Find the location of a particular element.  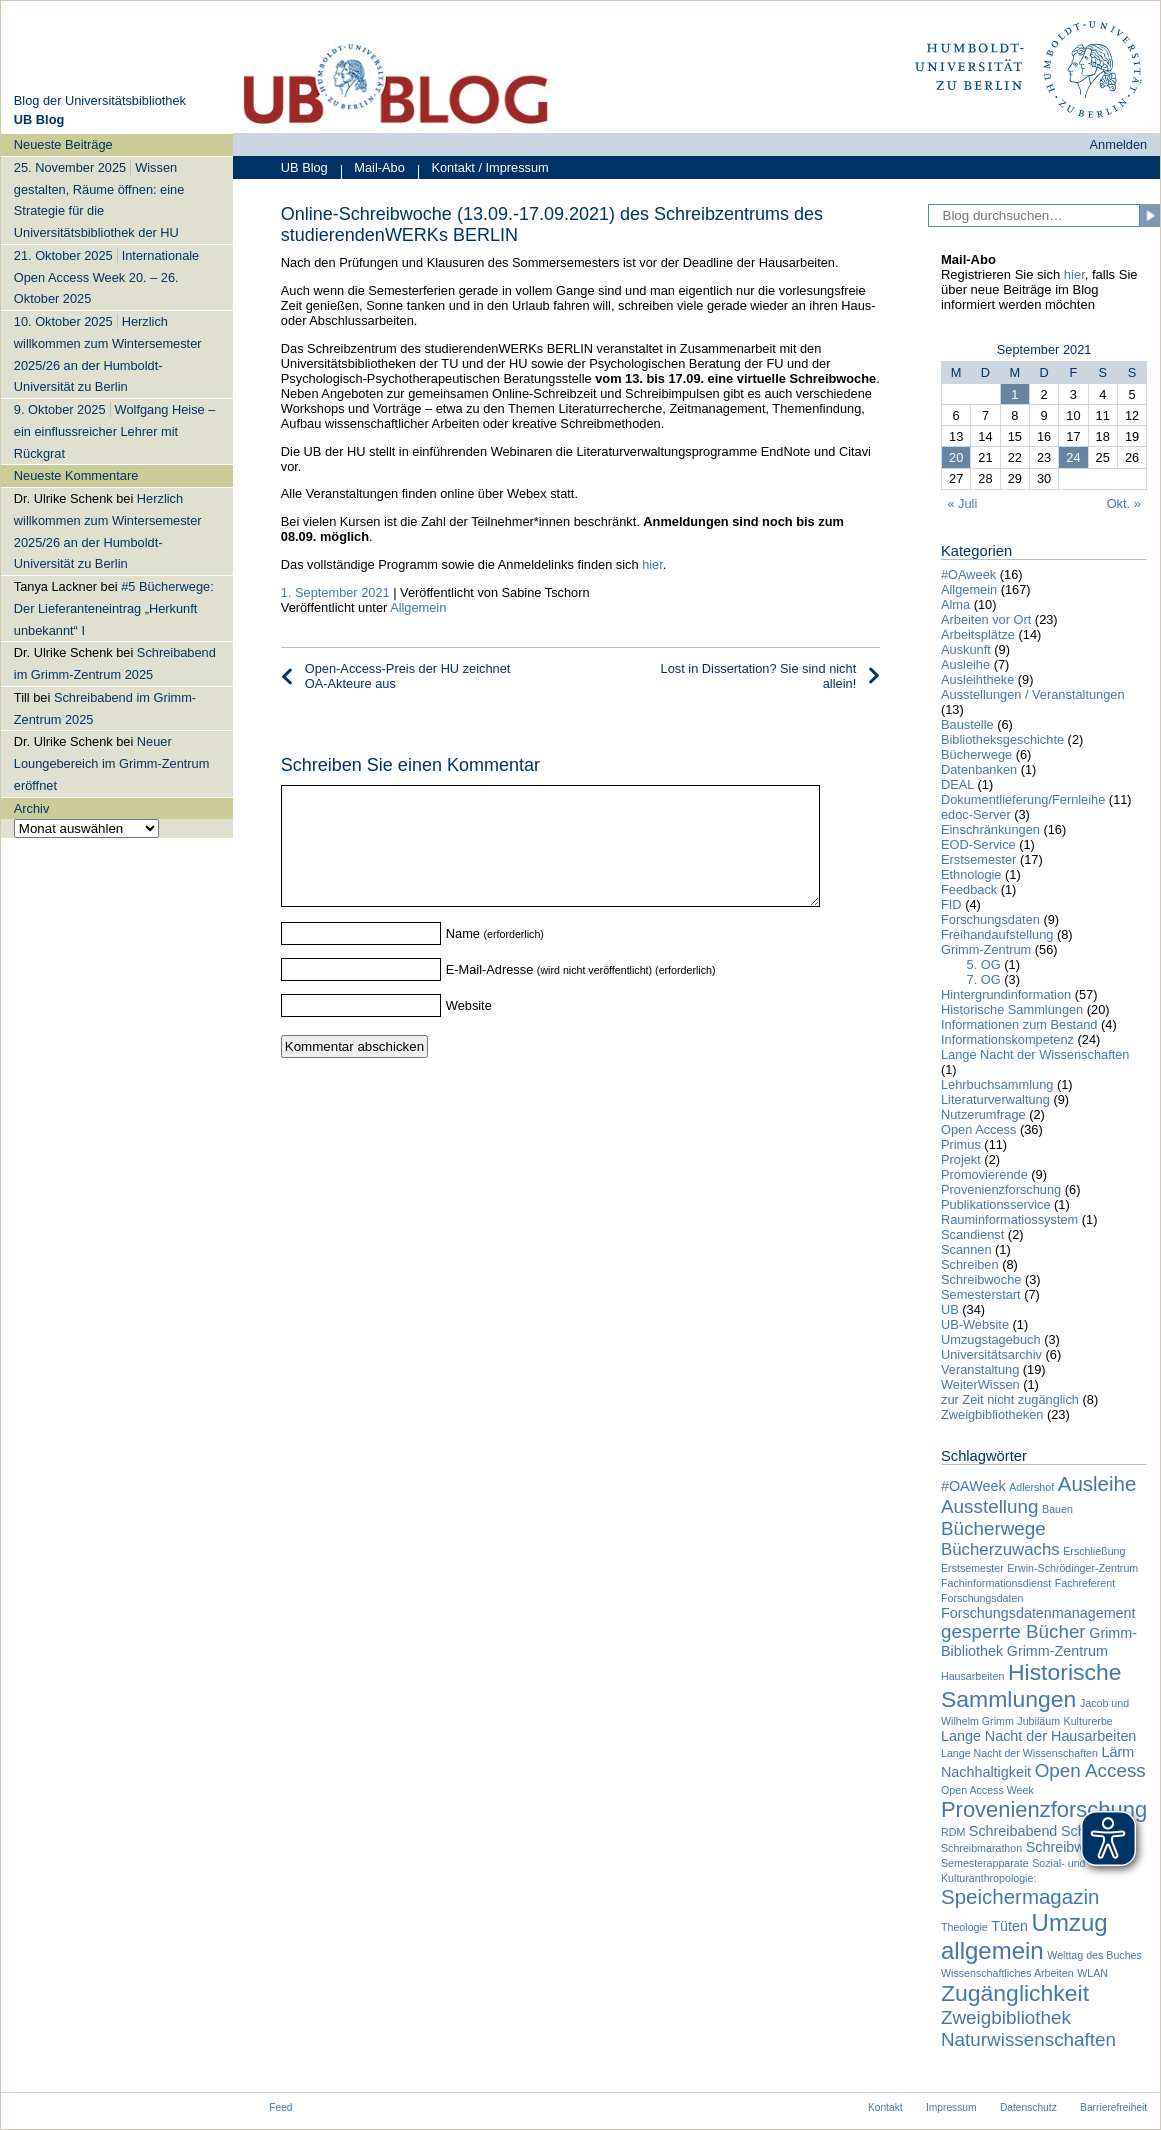

Baustelle is located at coordinates (967, 724).